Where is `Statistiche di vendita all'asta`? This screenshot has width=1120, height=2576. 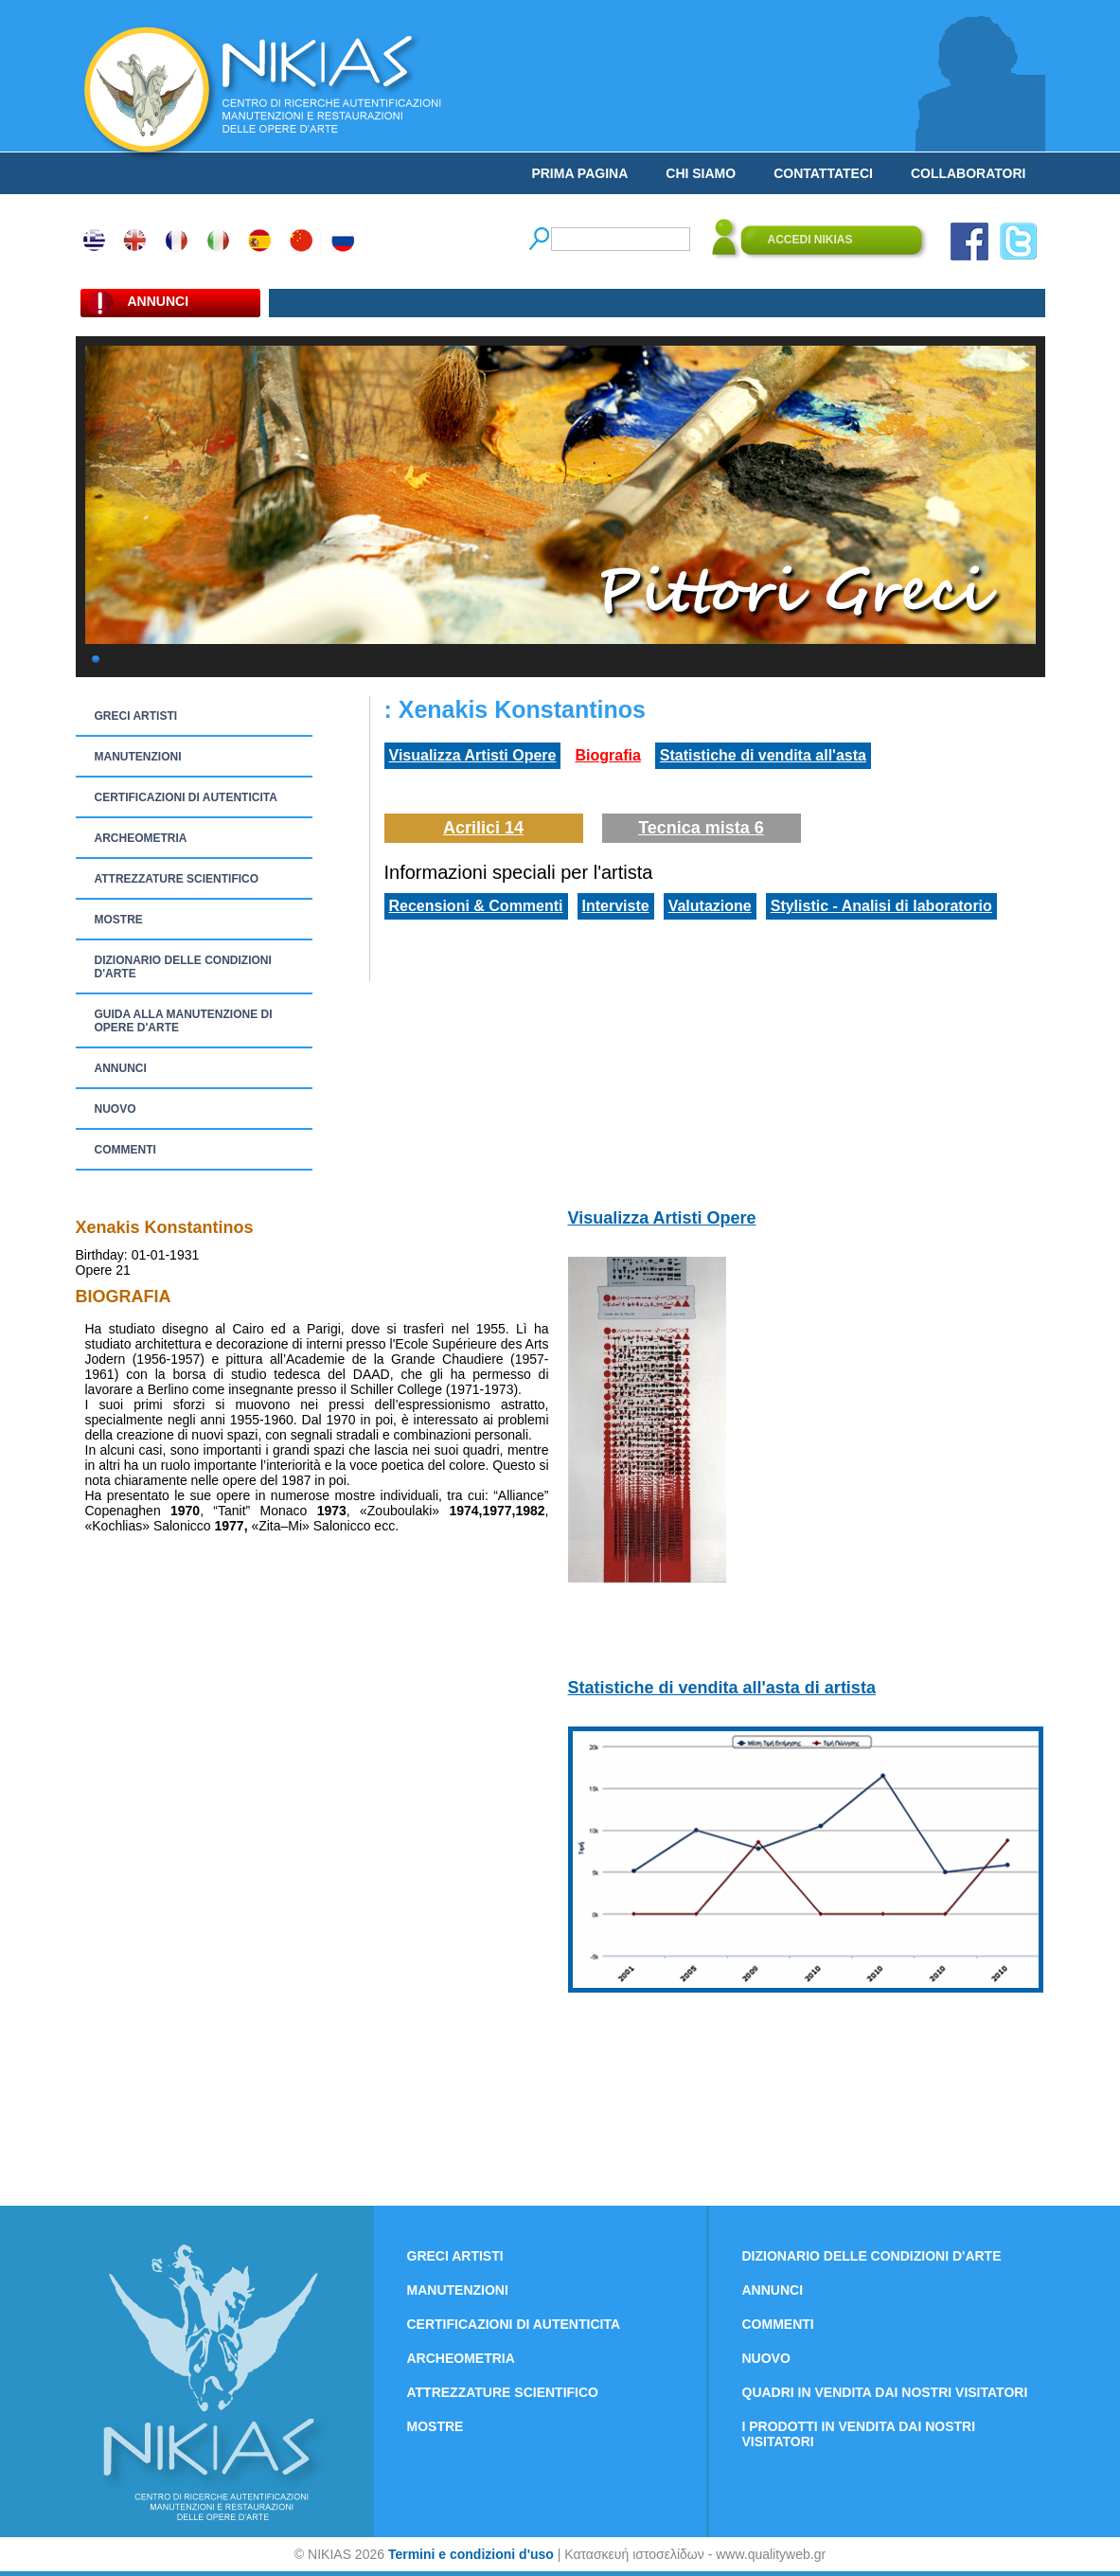 Statistiche di vendita all'asta is located at coordinates (763, 755).